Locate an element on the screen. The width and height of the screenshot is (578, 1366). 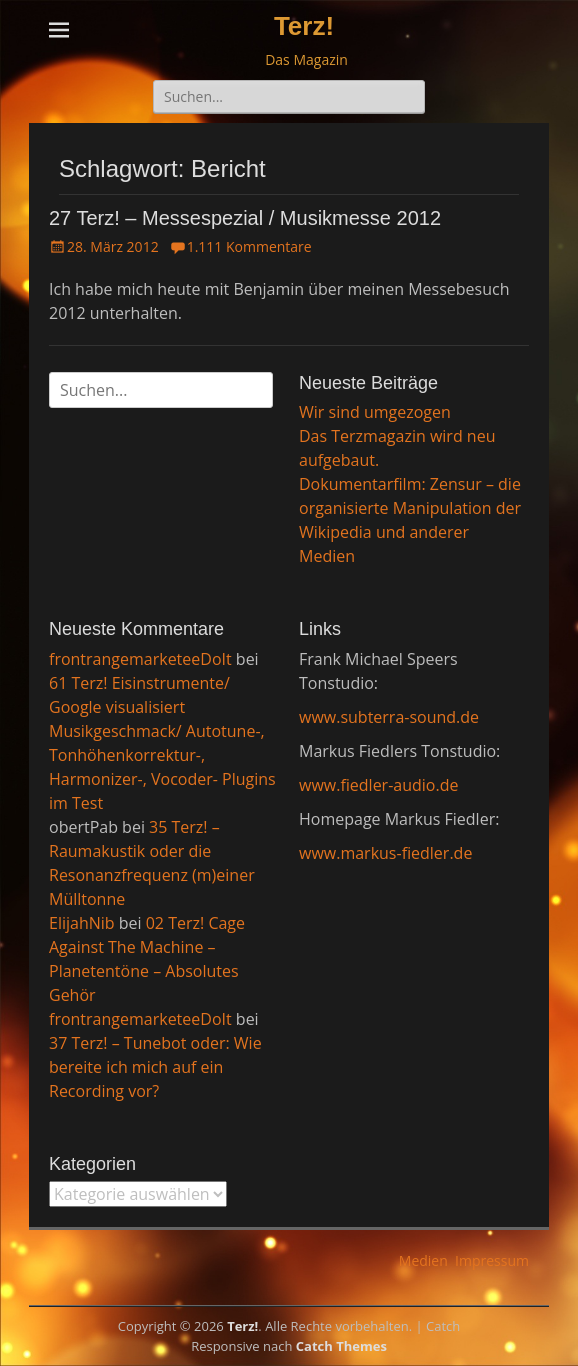
Wir sind umgezogen is located at coordinates (375, 412).